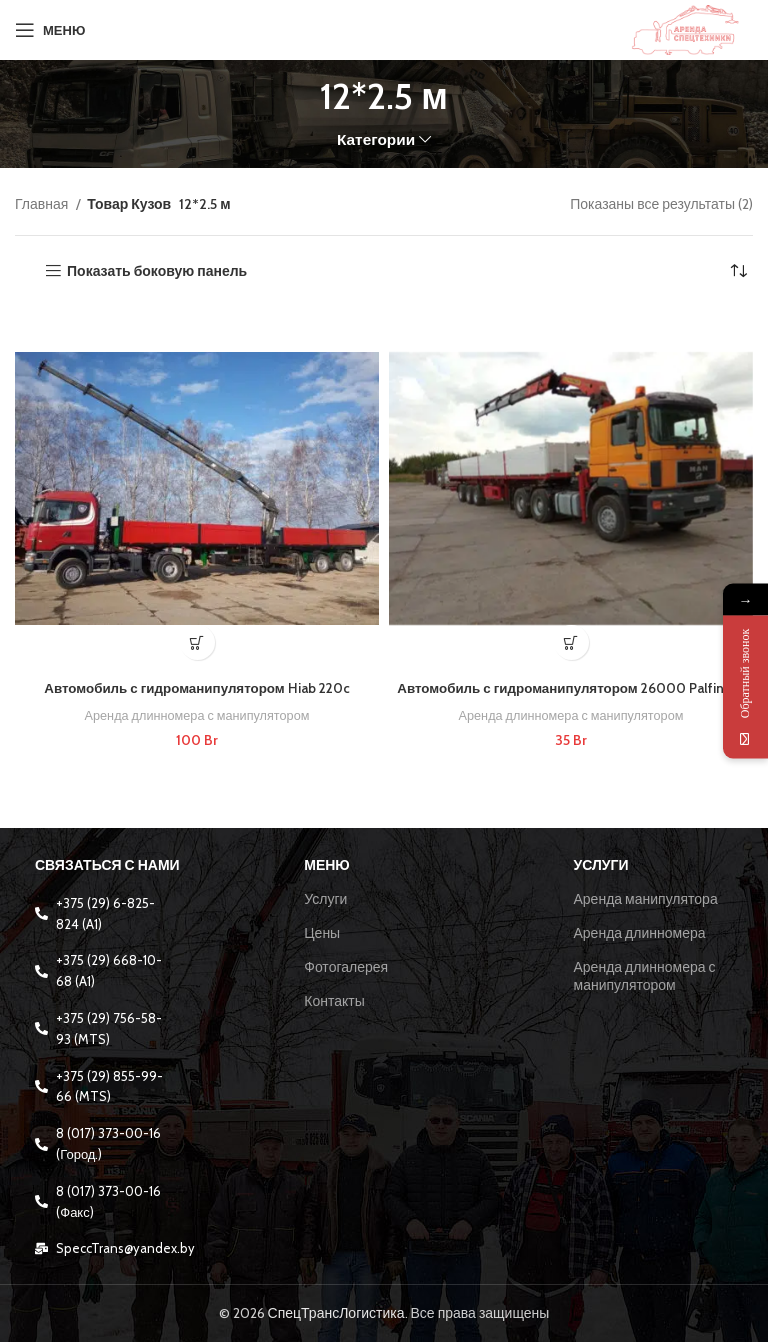 The height and width of the screenshot is (1342, 768). I want to click on Фотогалерея, so click(346, 967).